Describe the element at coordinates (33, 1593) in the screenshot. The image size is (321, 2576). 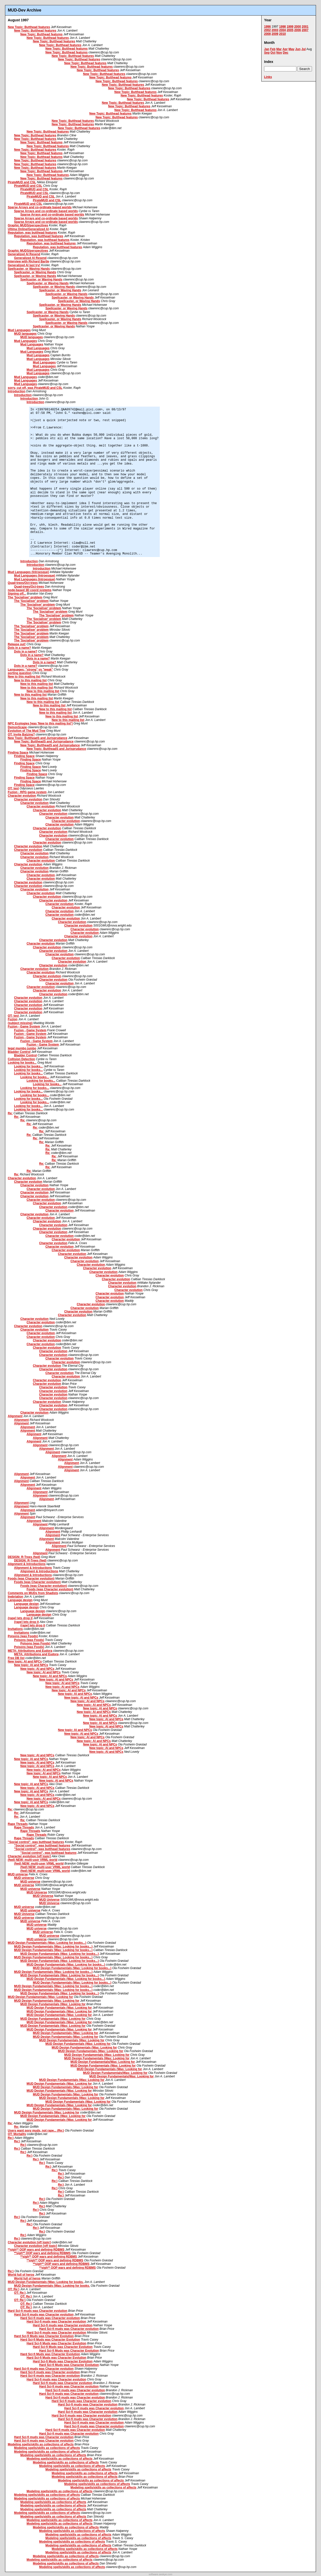
I see `Comments on MUDs from Shadists` at that location.